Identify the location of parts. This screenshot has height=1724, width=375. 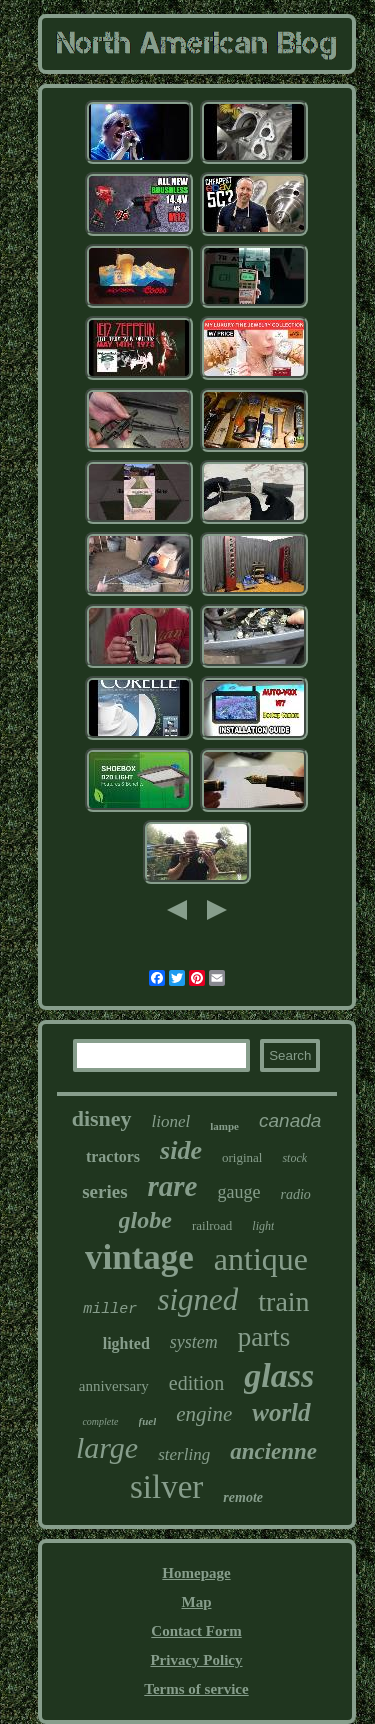
(264, 1337).